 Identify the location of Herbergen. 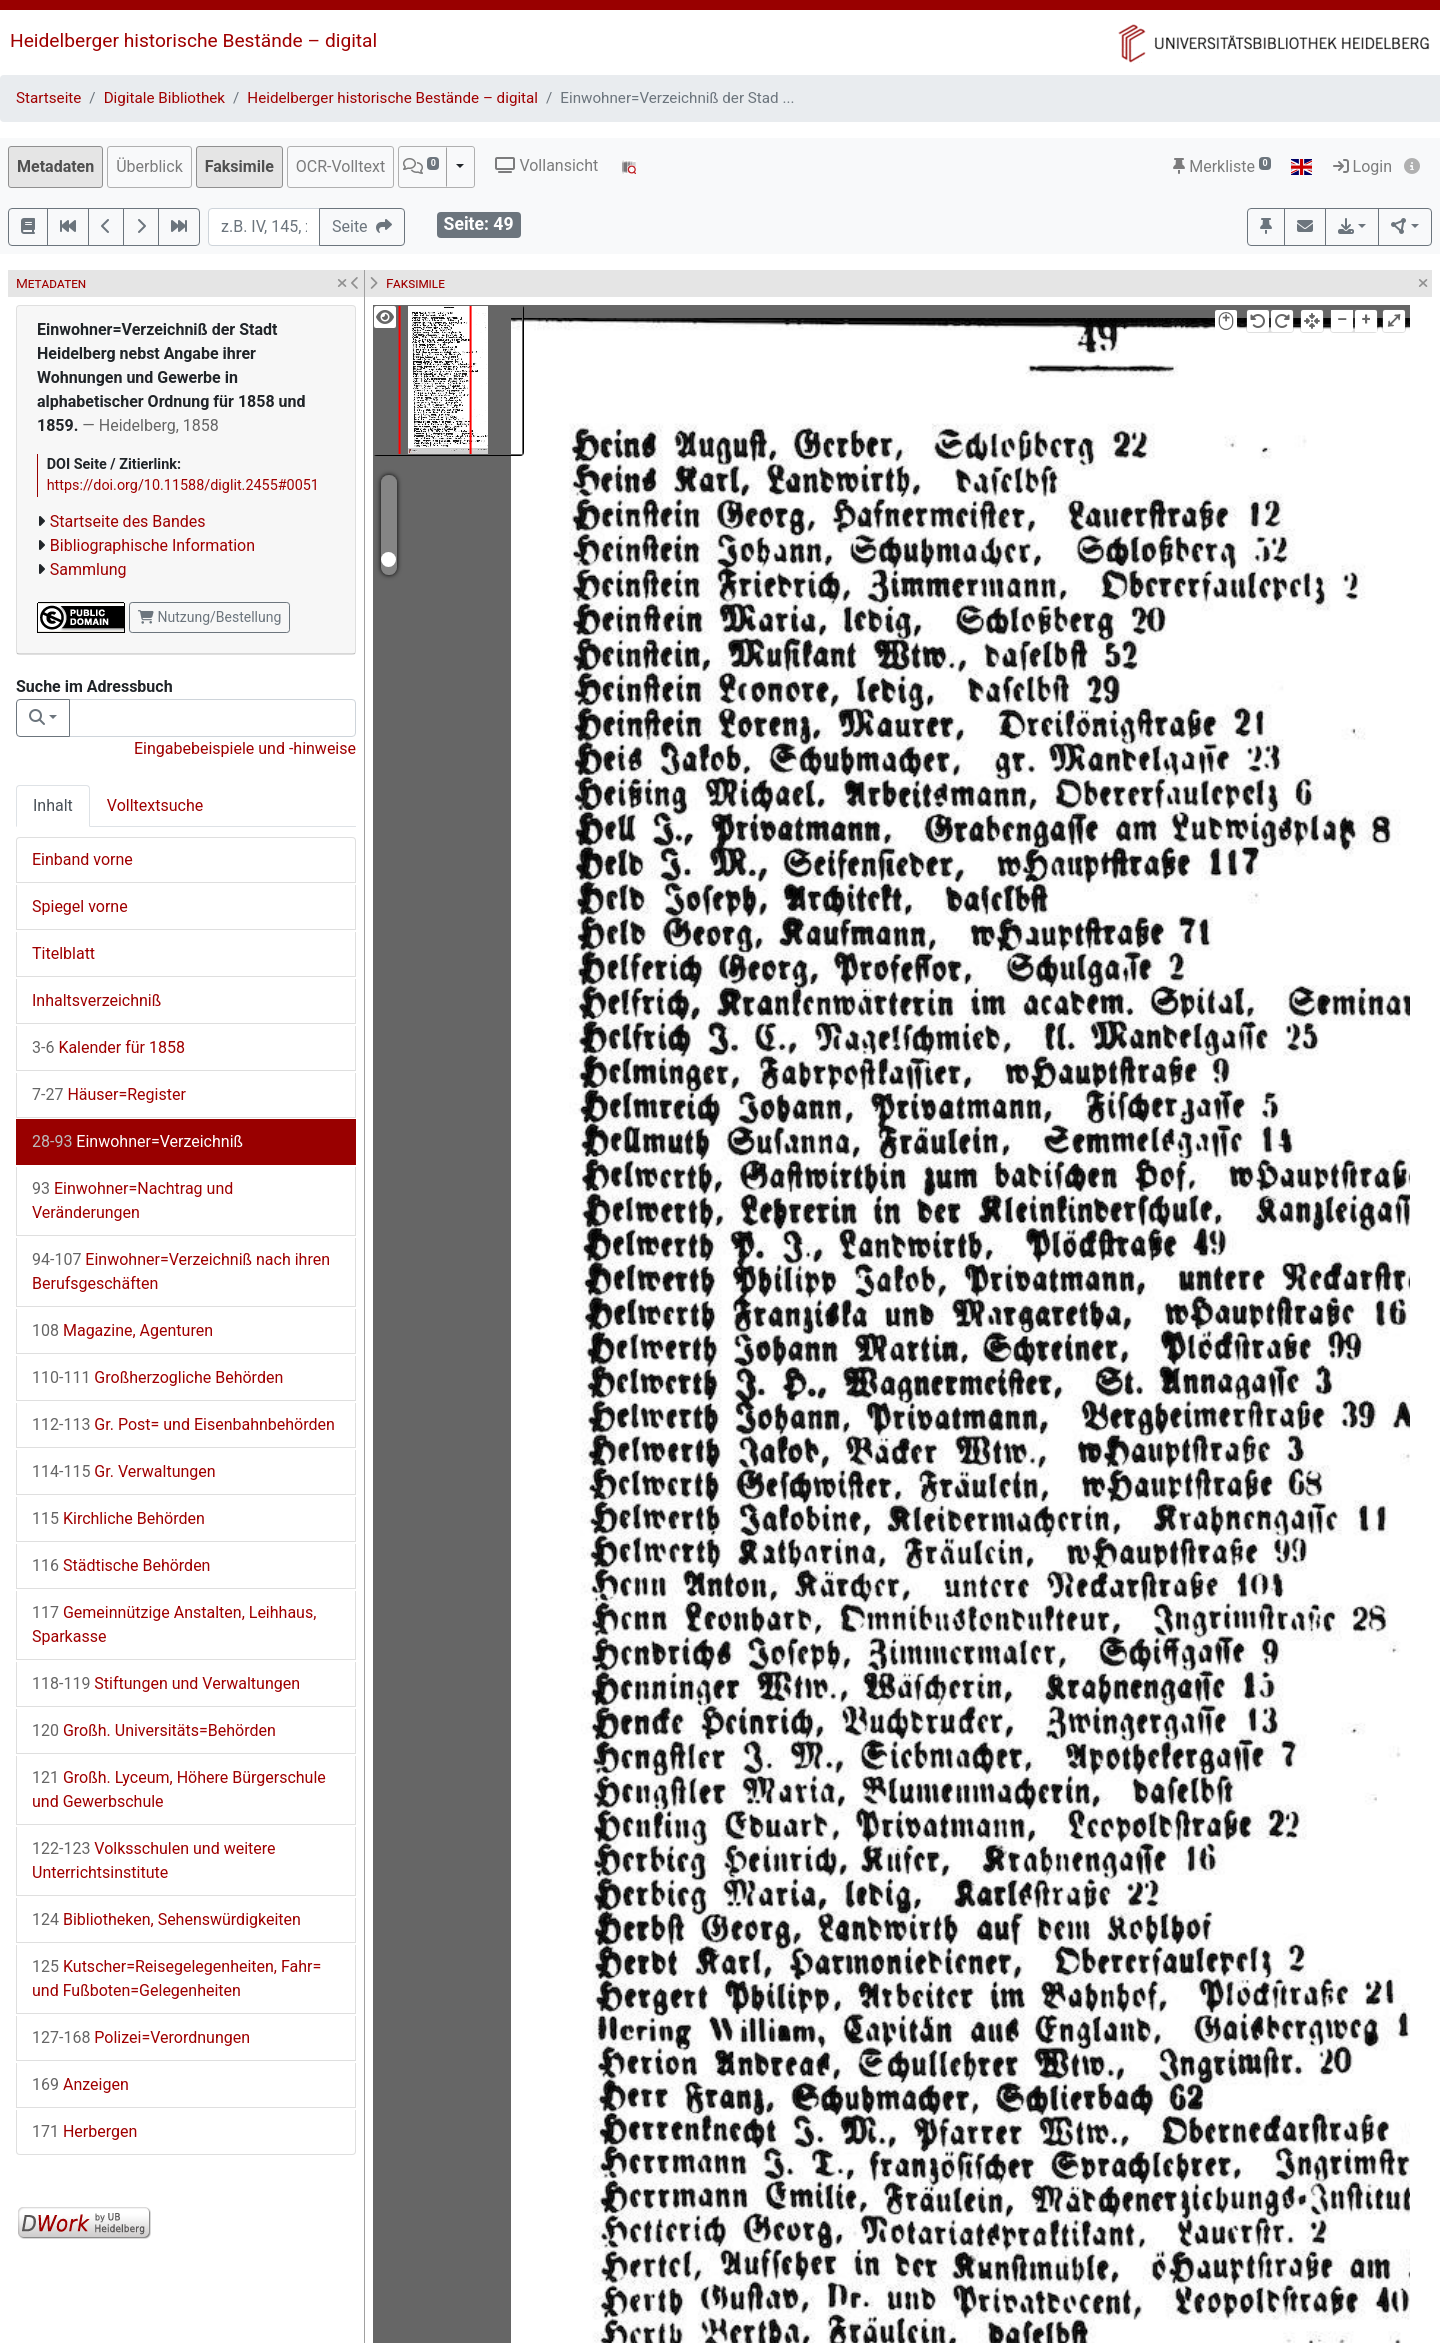
(84, 2131).